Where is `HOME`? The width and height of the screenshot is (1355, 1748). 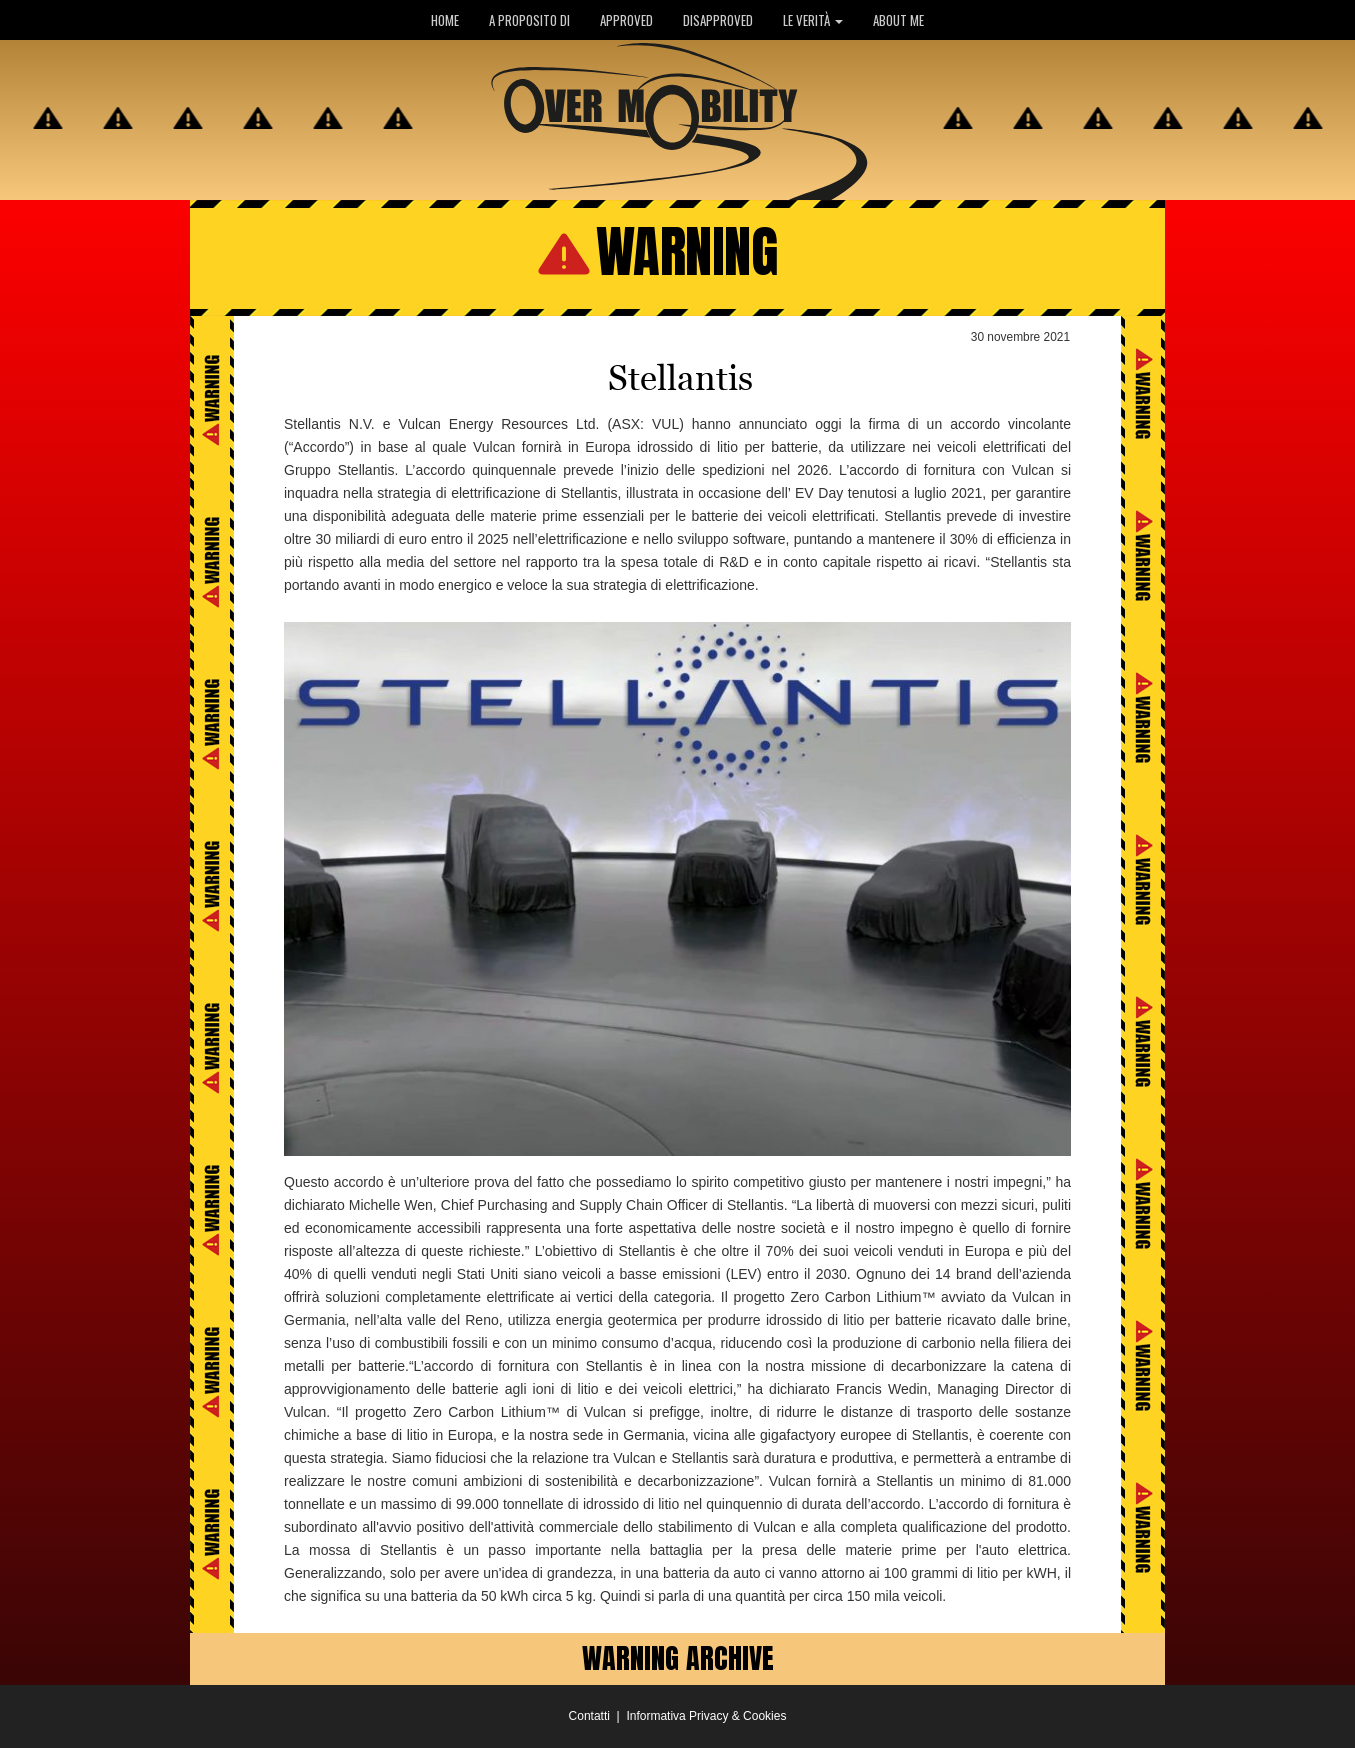
HOME is located at coordinates (445, 20).